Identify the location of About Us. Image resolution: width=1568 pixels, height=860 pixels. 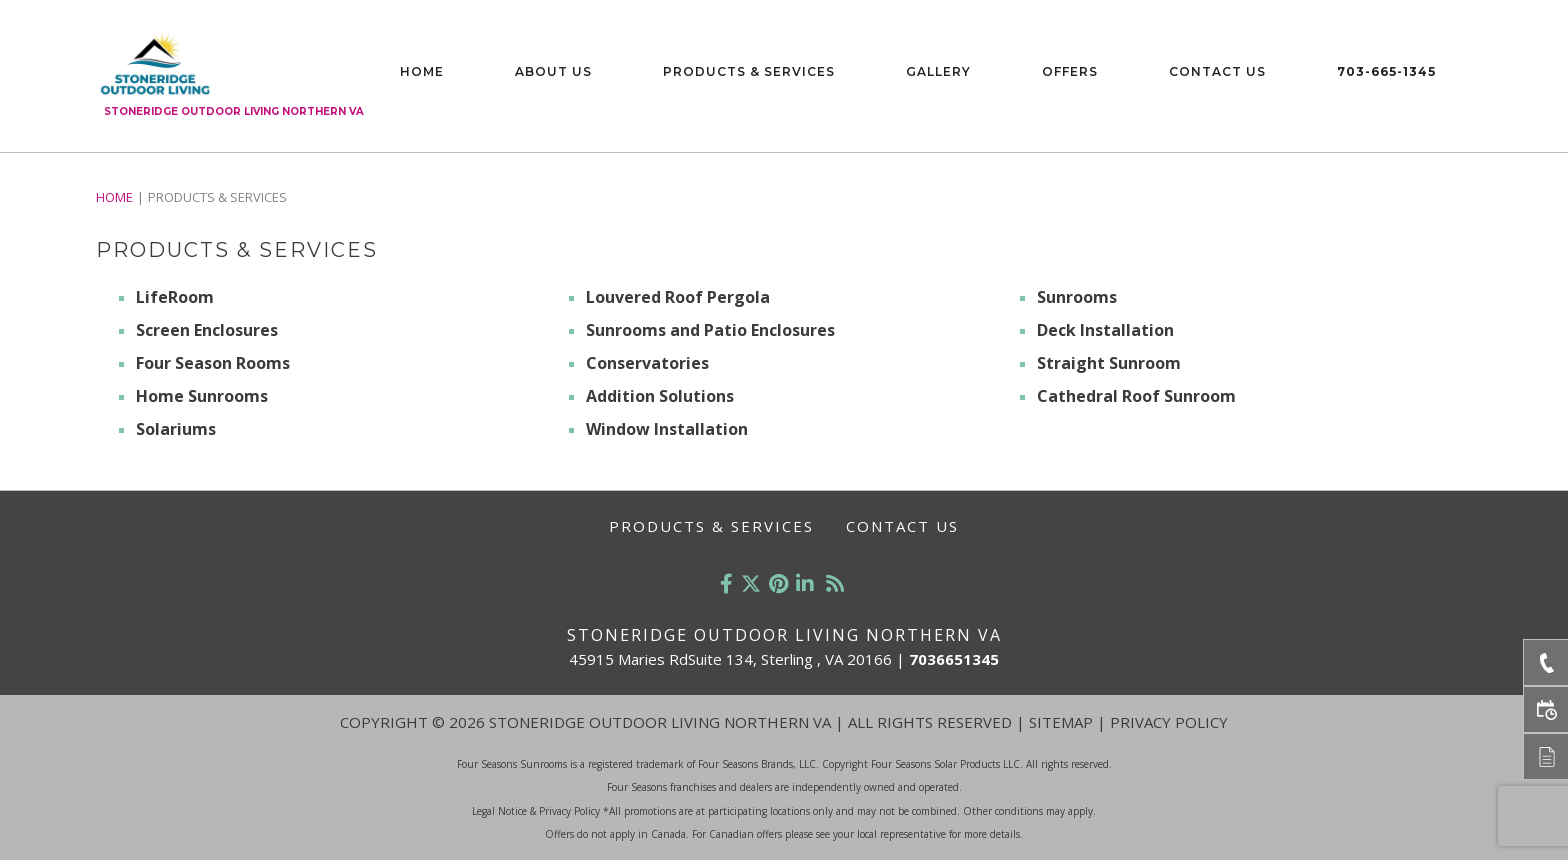
(553, 71).